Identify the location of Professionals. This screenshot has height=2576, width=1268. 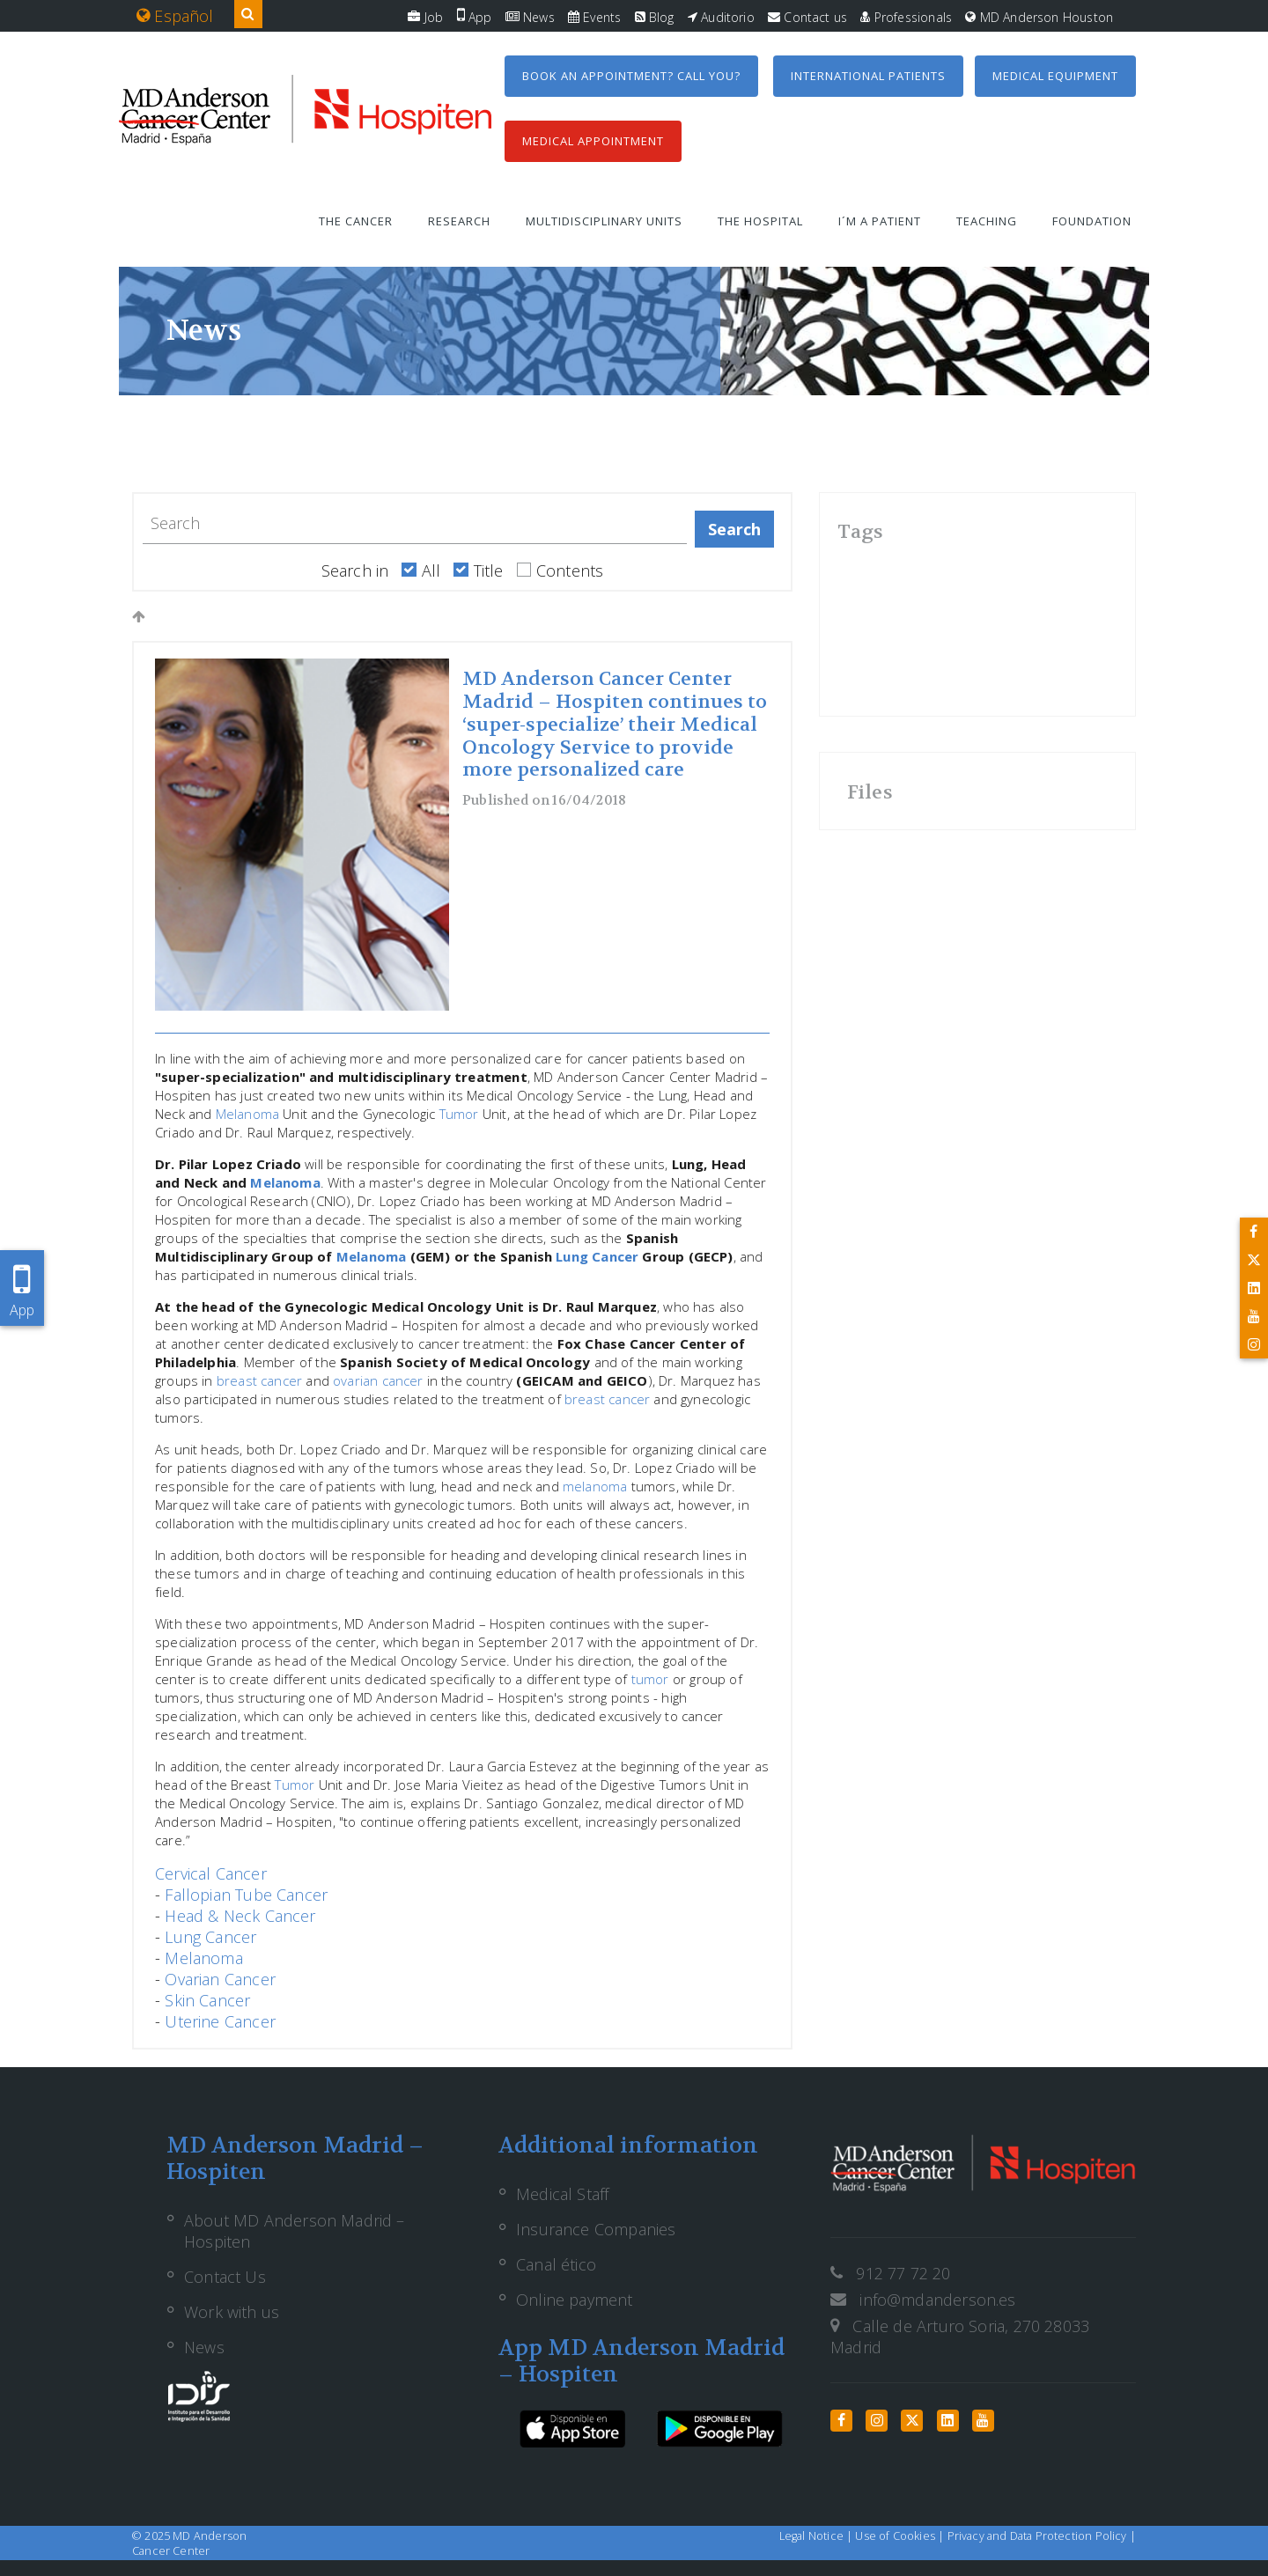
(906, 17).